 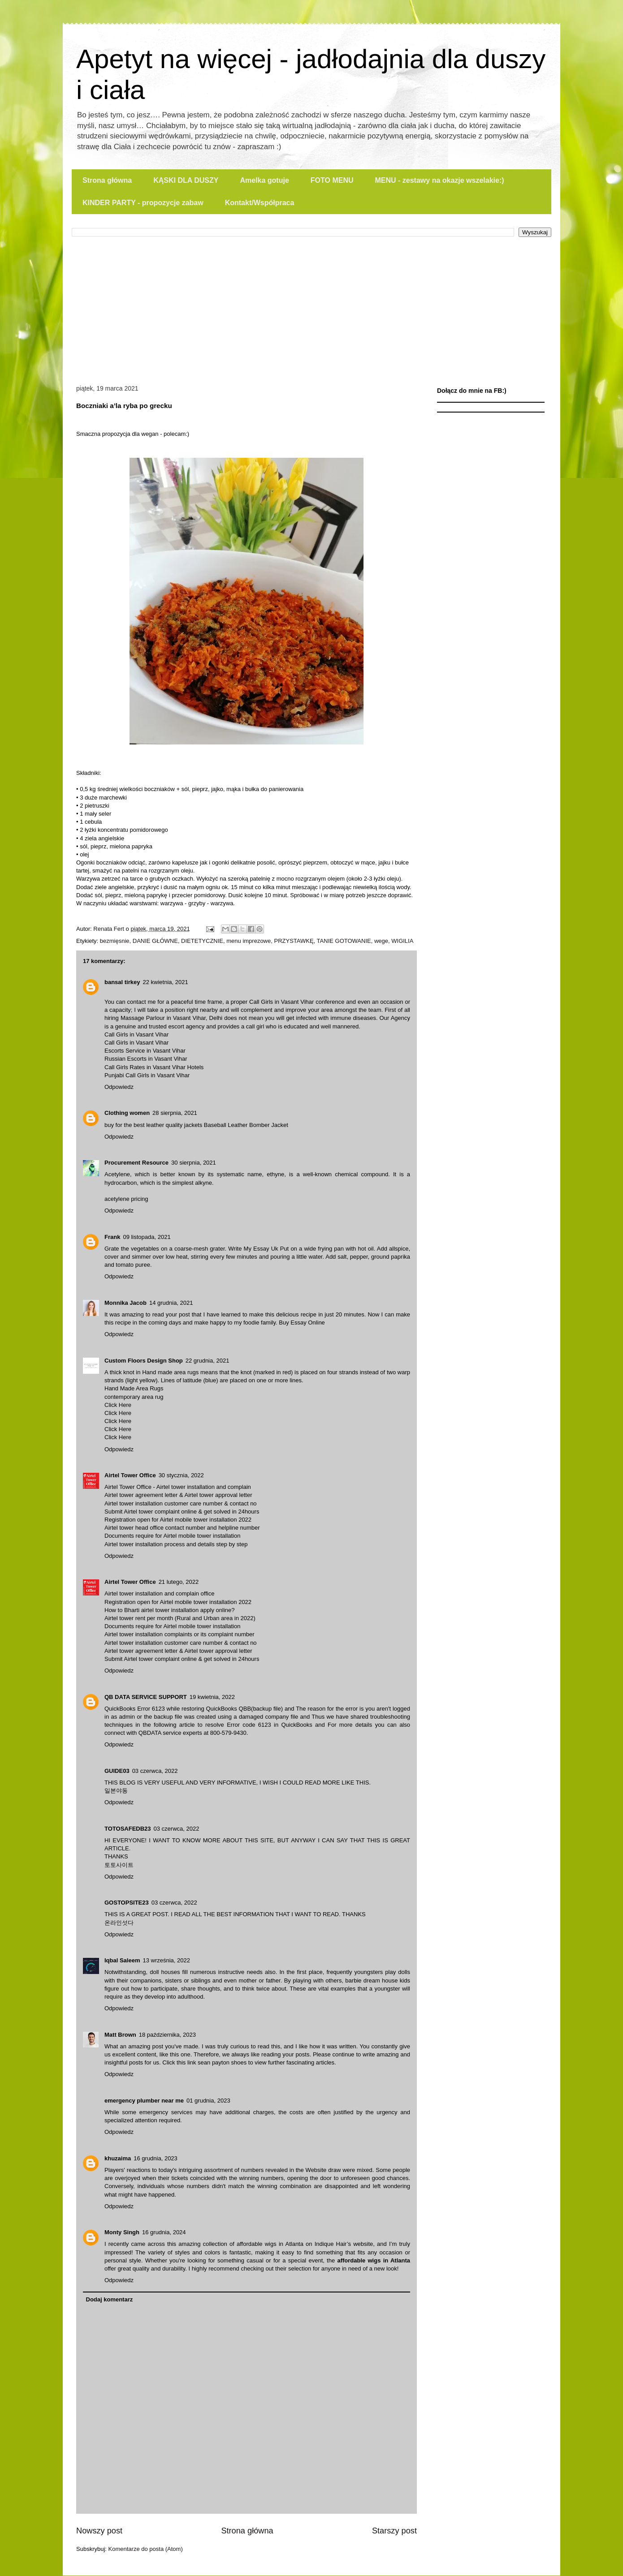 I want to click on Airtel Tower Office - Airtel tower installation and complain, so click(x=177, y=1487).